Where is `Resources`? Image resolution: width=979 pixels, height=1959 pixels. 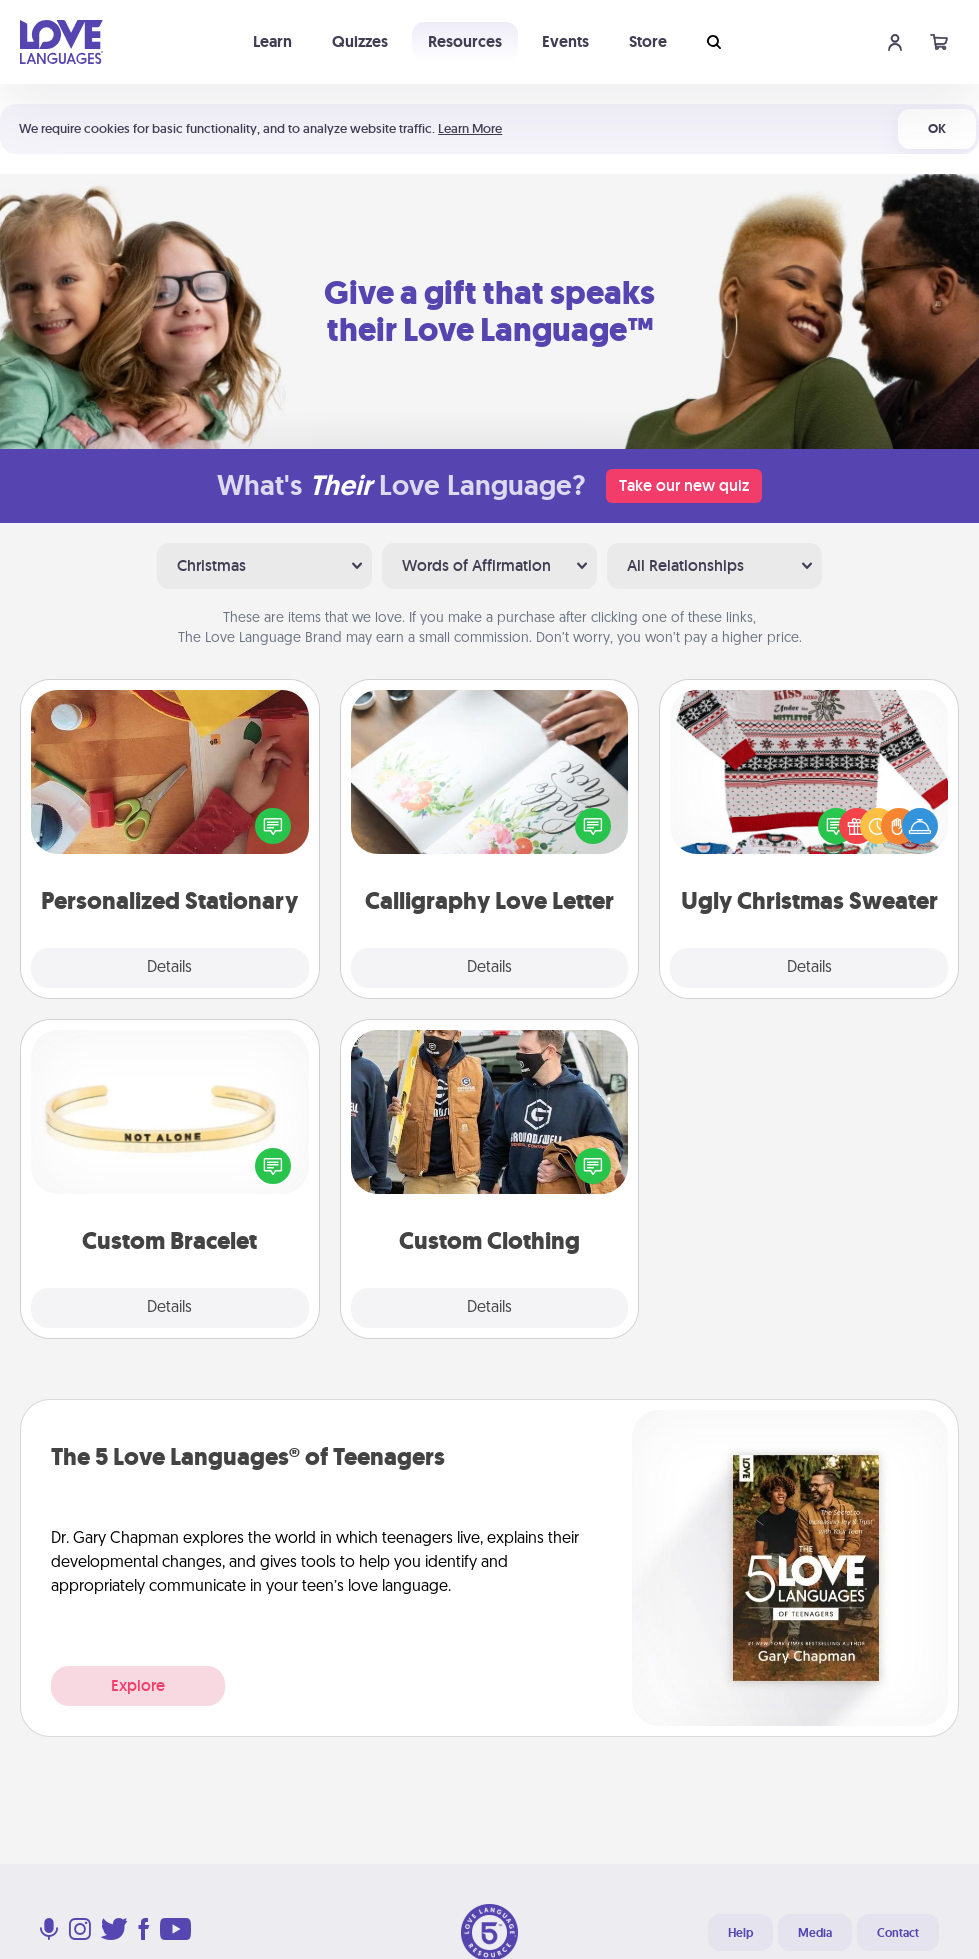 Resources is located at coordinates (465, 41).